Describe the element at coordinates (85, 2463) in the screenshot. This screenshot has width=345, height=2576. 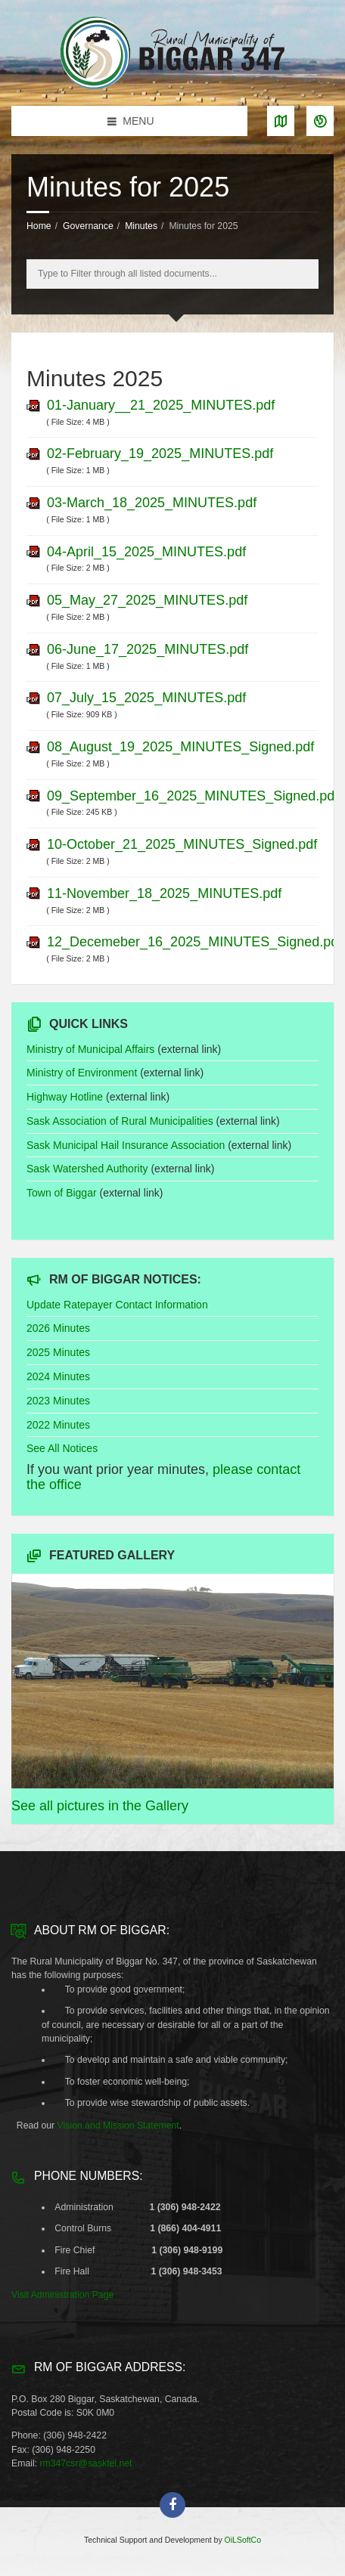
I see `rm347csr@sasktel.net` at that location.